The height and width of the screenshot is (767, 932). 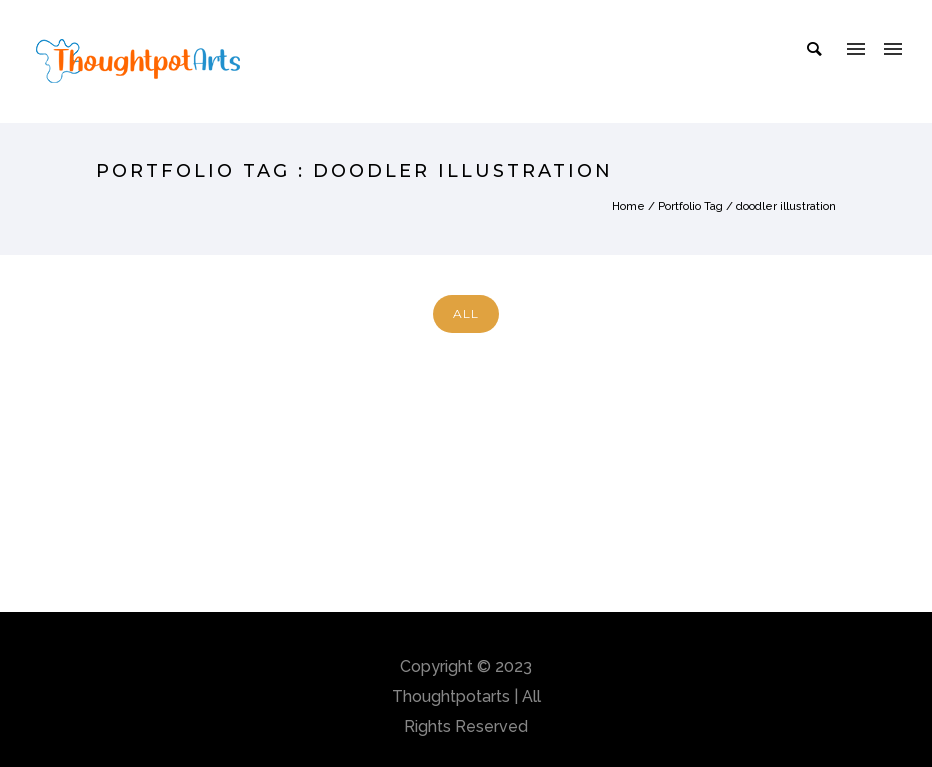 What do you see at coordinates (628, 206) in the screenshot?
I see `Home` at bounding box center [628, 206].